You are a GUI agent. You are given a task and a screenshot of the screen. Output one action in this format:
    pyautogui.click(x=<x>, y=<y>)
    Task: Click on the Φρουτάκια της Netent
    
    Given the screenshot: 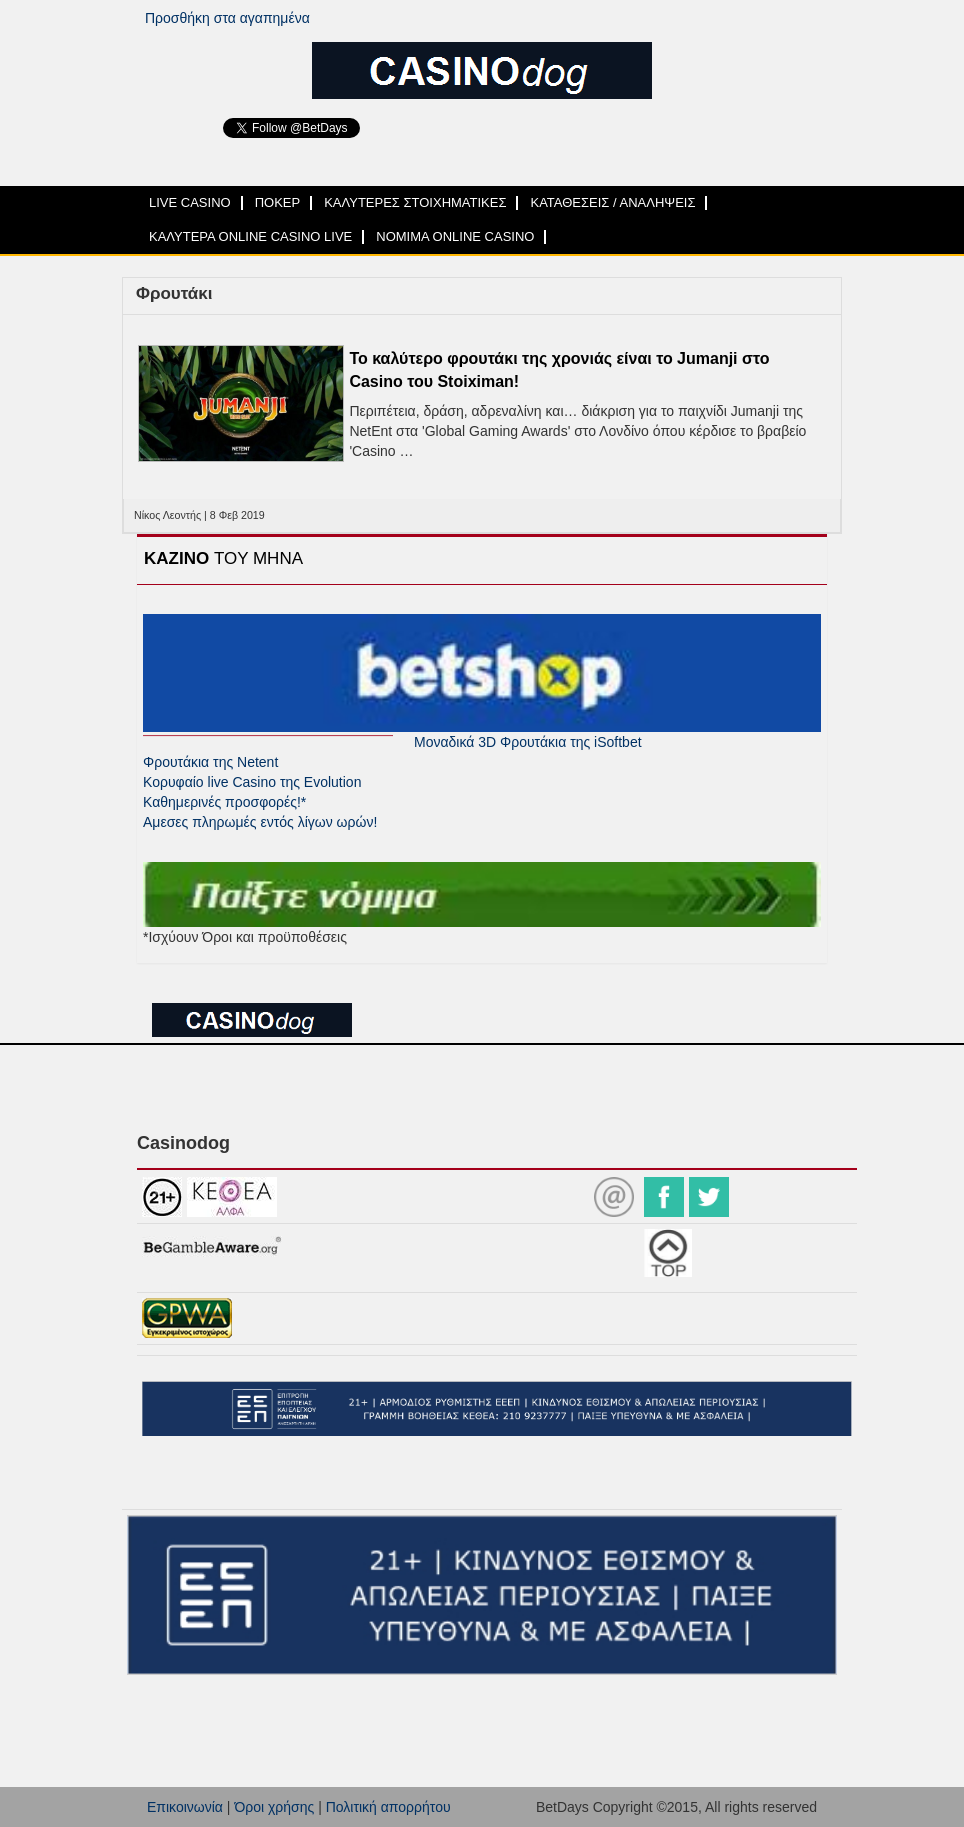 What is the action you would take?
    pyautogui.click(x=210, y=762)
    